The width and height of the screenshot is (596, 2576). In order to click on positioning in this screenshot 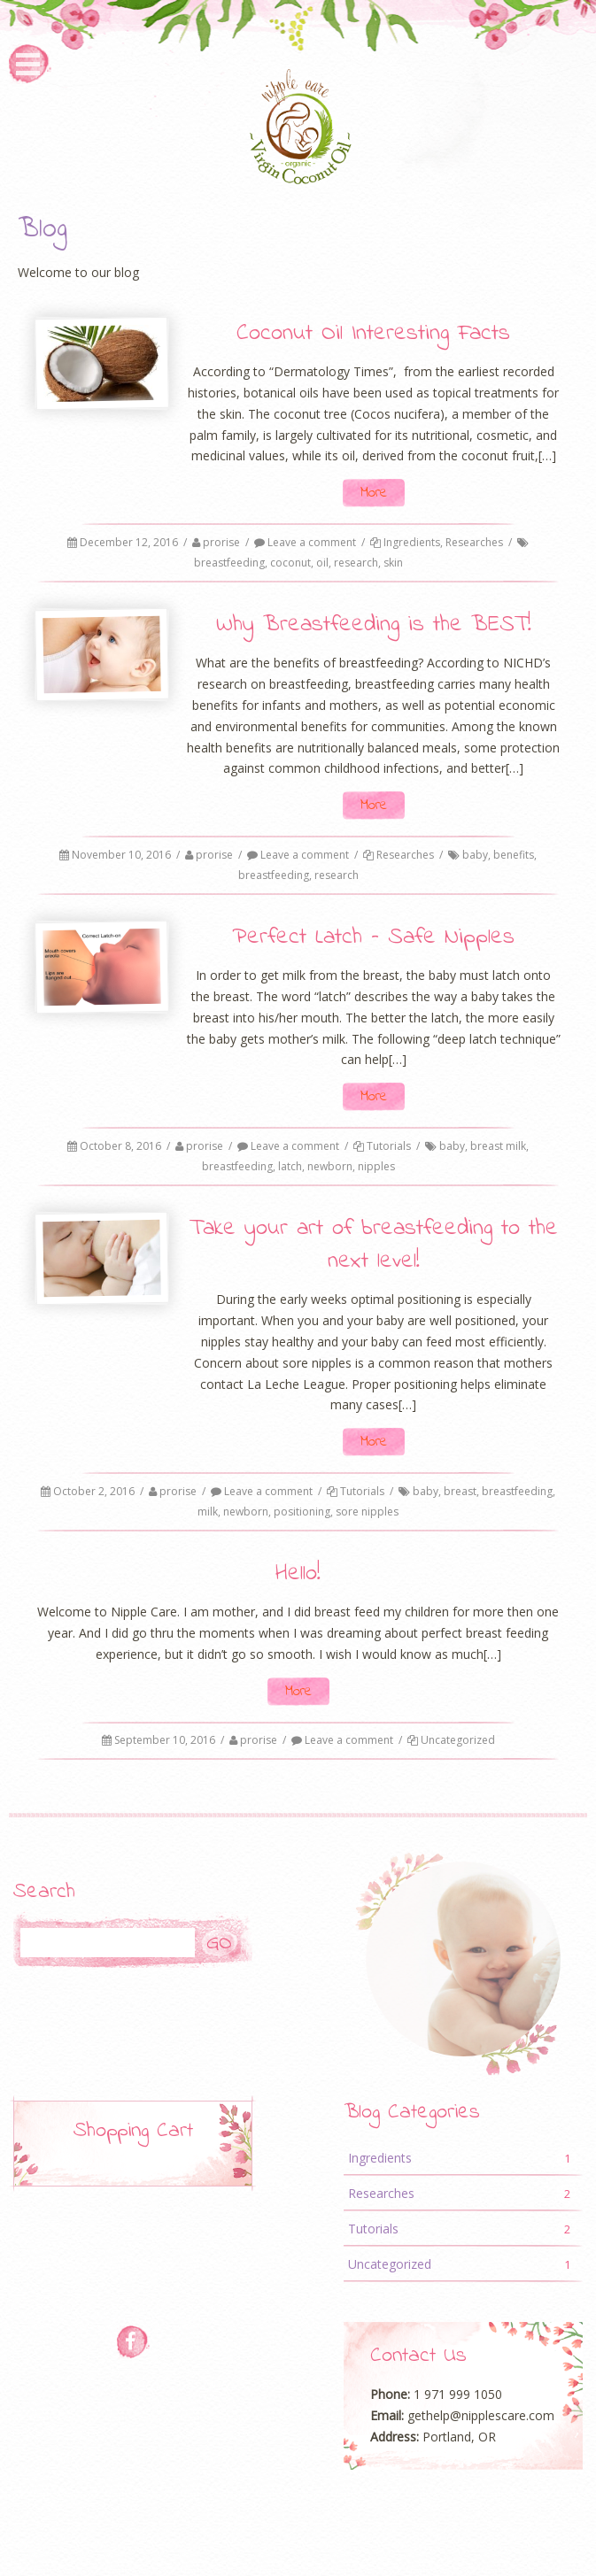, I will do `click(302, 1511)`.